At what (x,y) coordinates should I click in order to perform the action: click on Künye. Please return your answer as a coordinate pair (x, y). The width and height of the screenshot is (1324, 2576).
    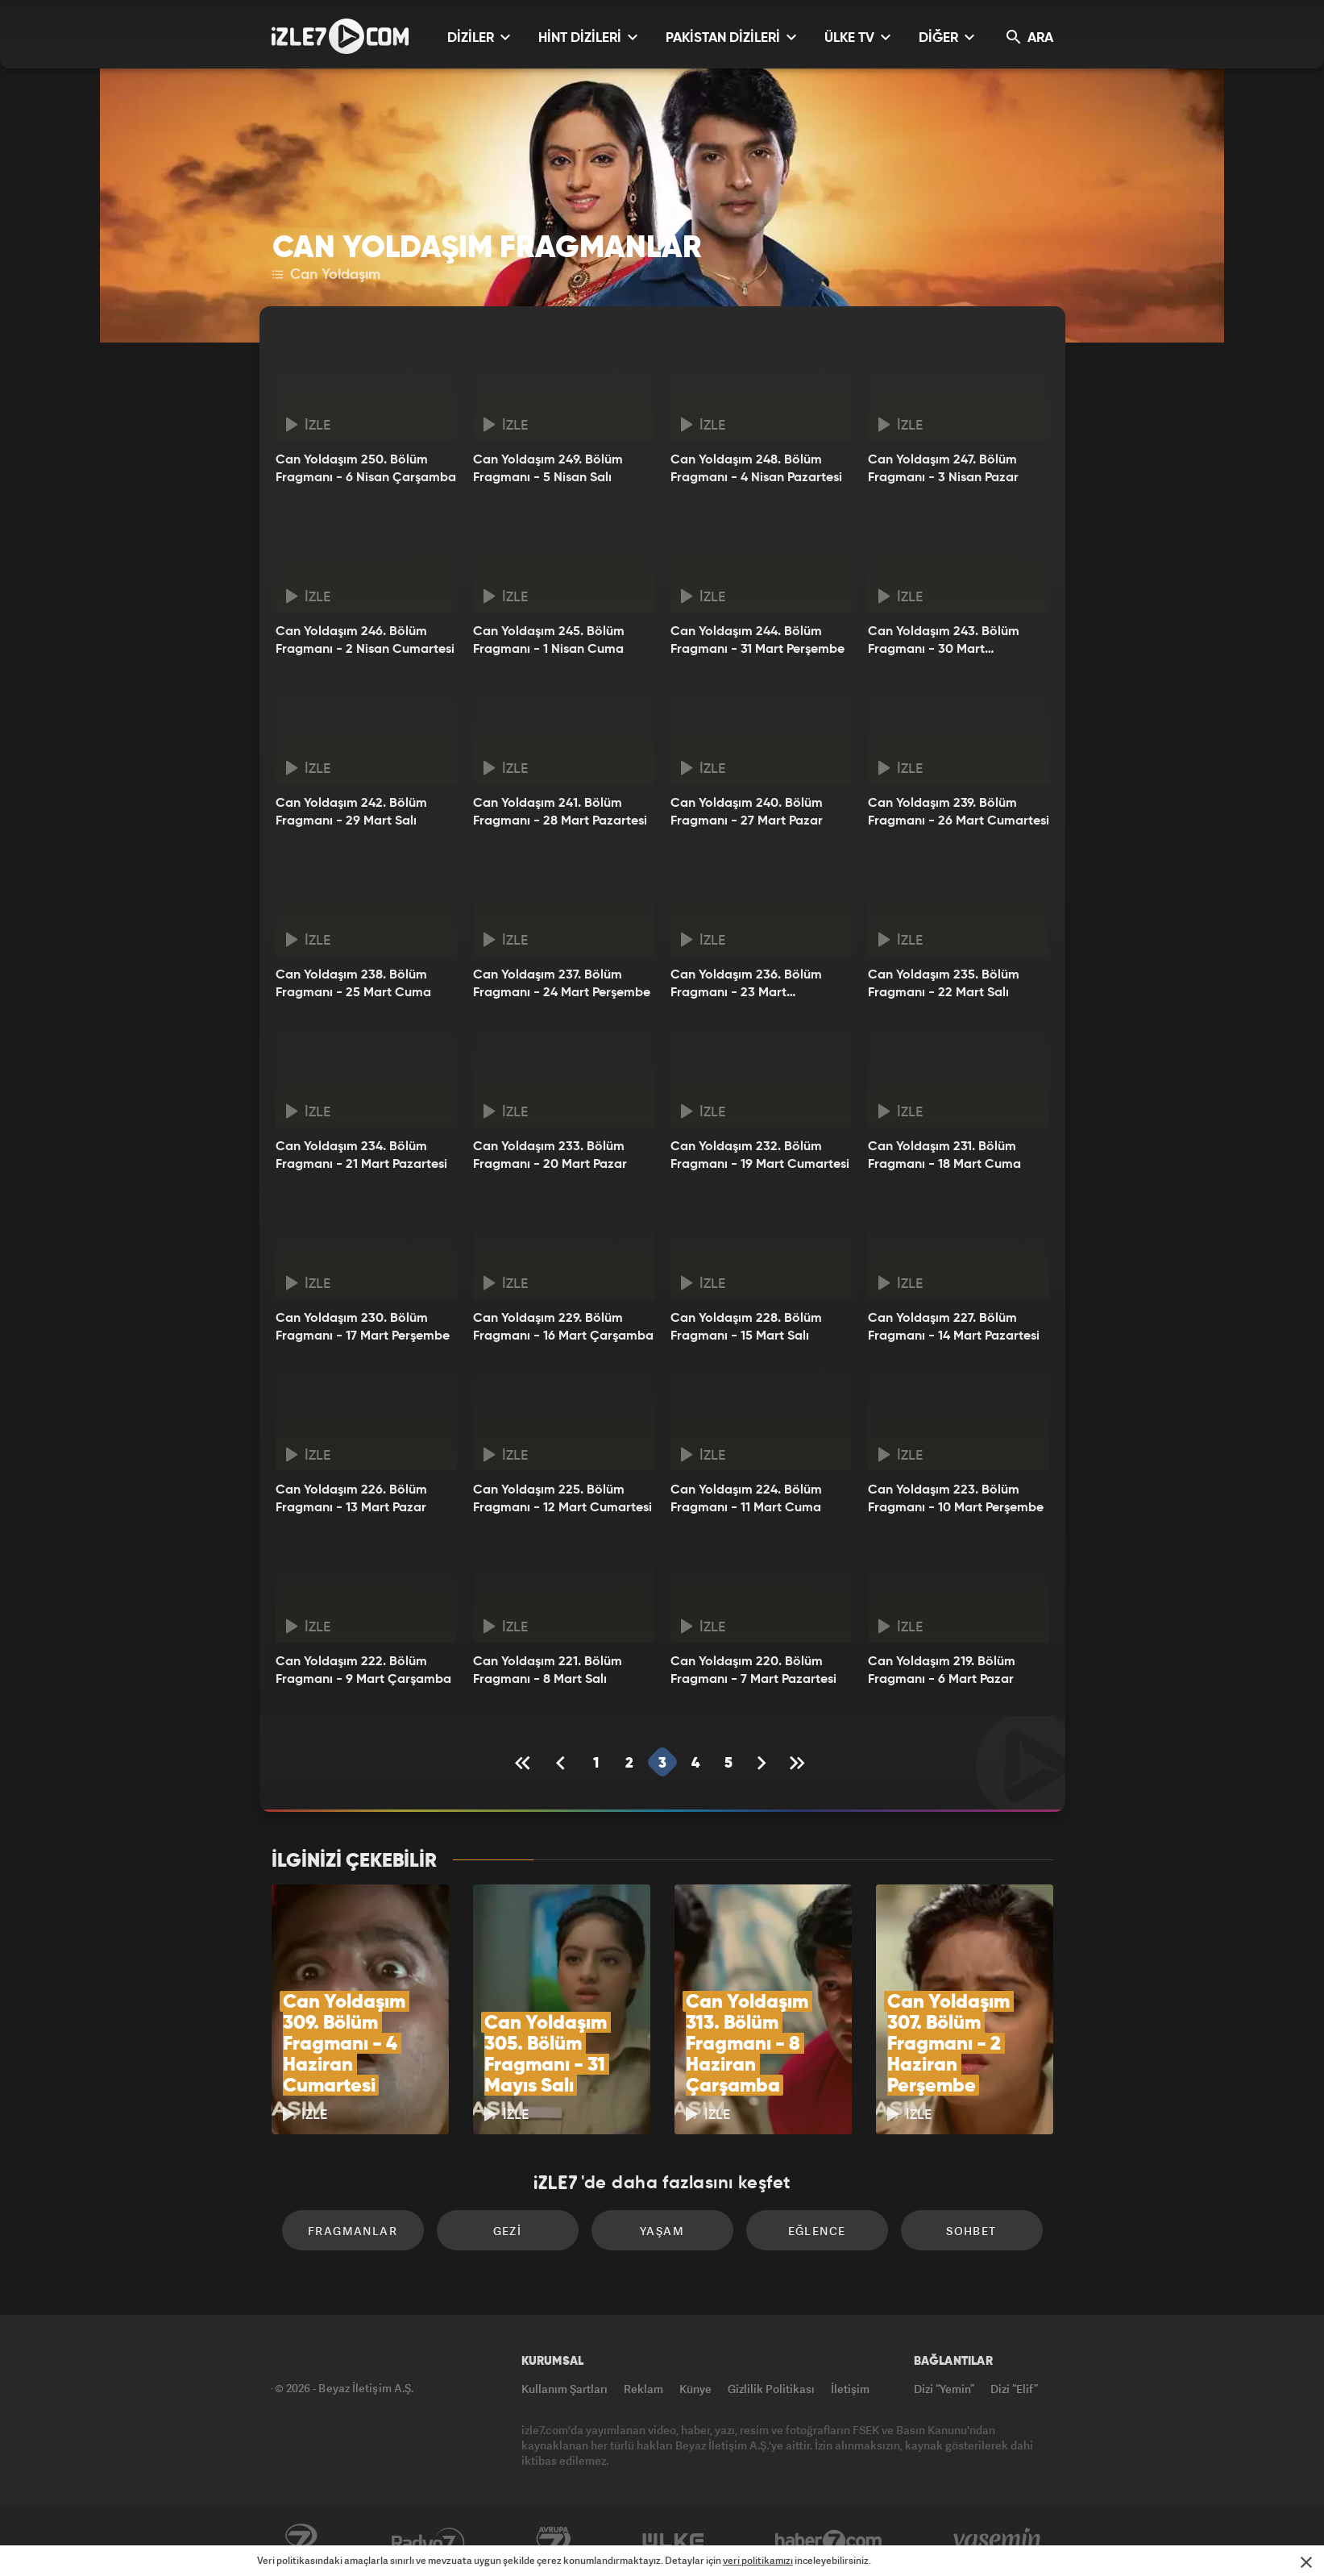
    Looking at the image, I should click on (695, 2388).